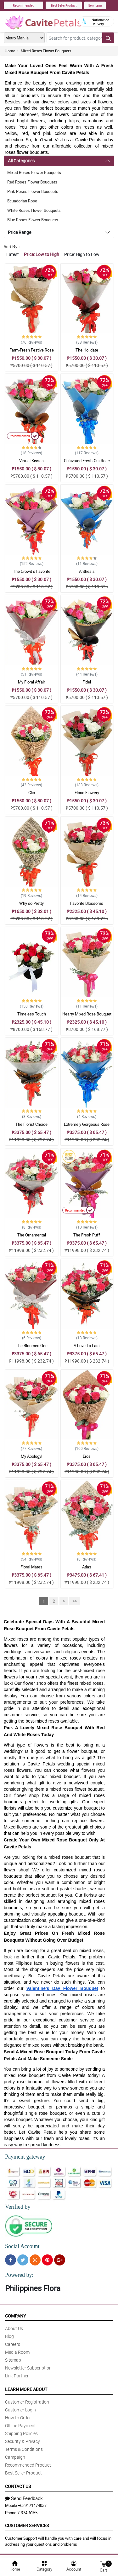 The width and height of the screenshot is (118, 2576). What do you see at coordinates (63, 5) in the screenshot?
I see `Best Seller Product` at bounding box center [63, 5].